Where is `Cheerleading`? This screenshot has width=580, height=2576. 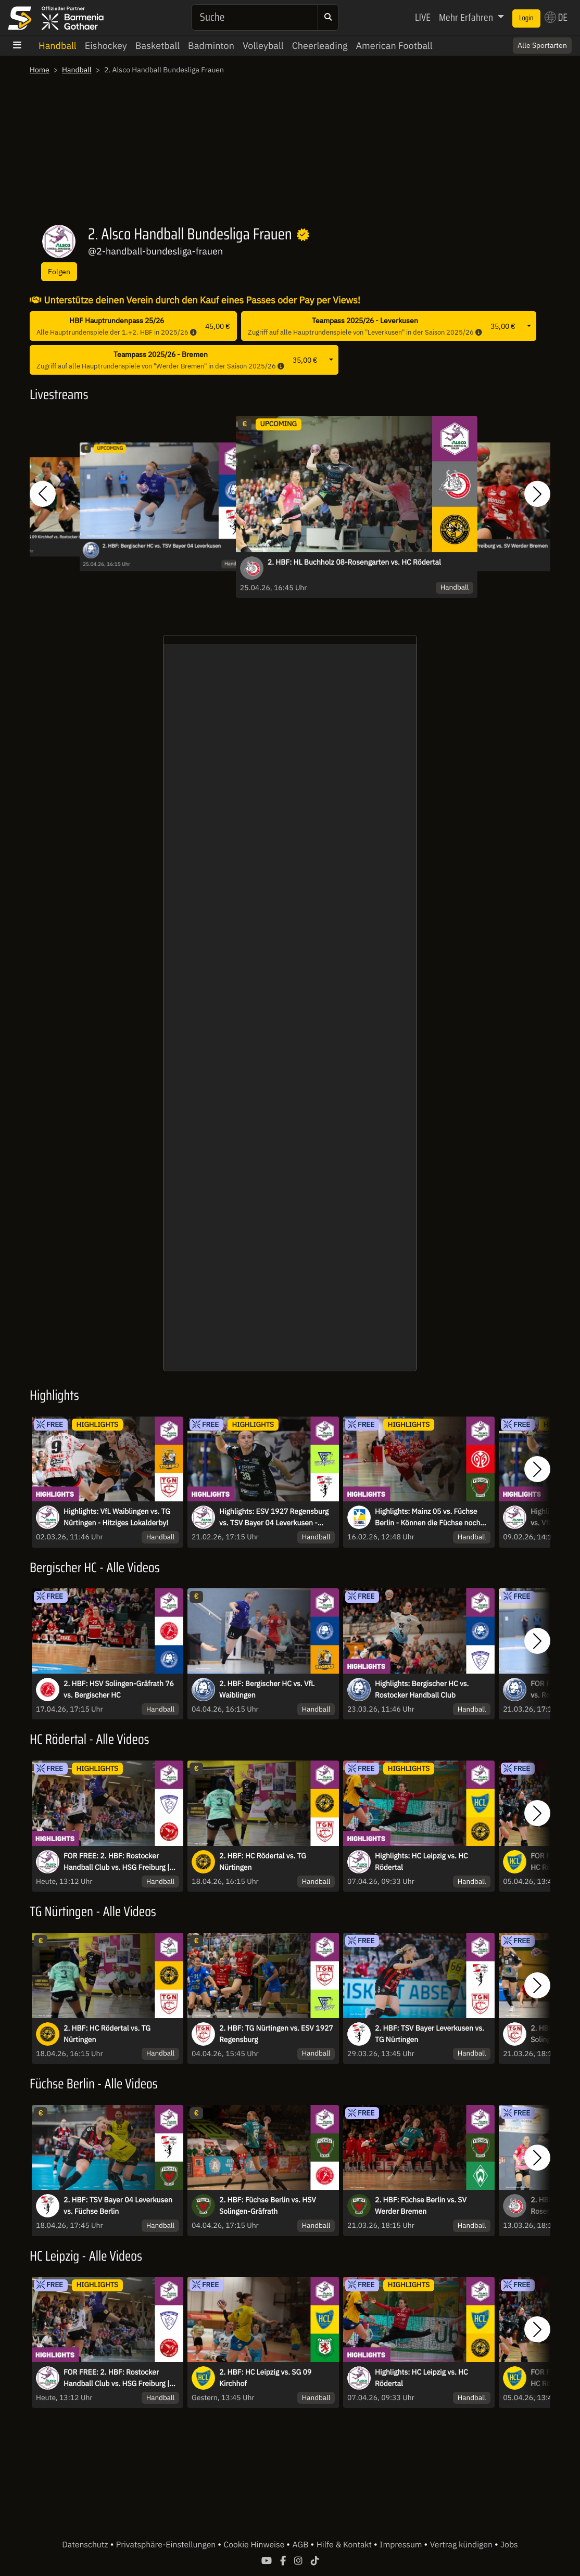 Cheerleading is located at coordinates (320, 46).